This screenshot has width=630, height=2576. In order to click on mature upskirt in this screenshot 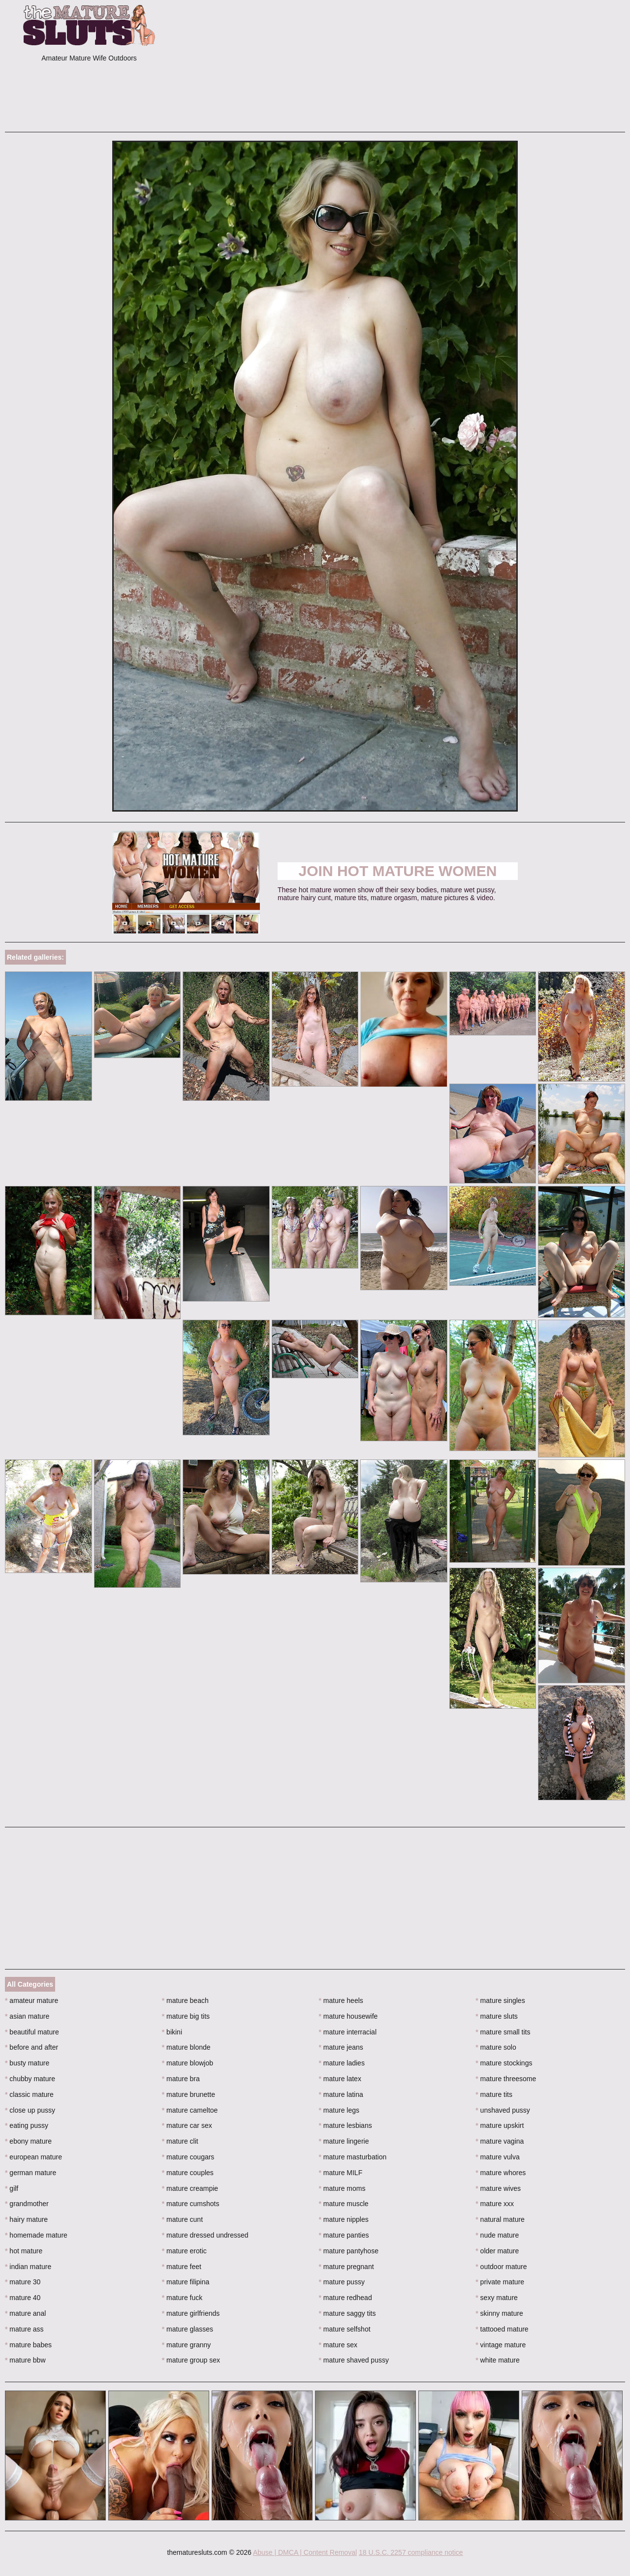, I will do `click(499, 2125)`.